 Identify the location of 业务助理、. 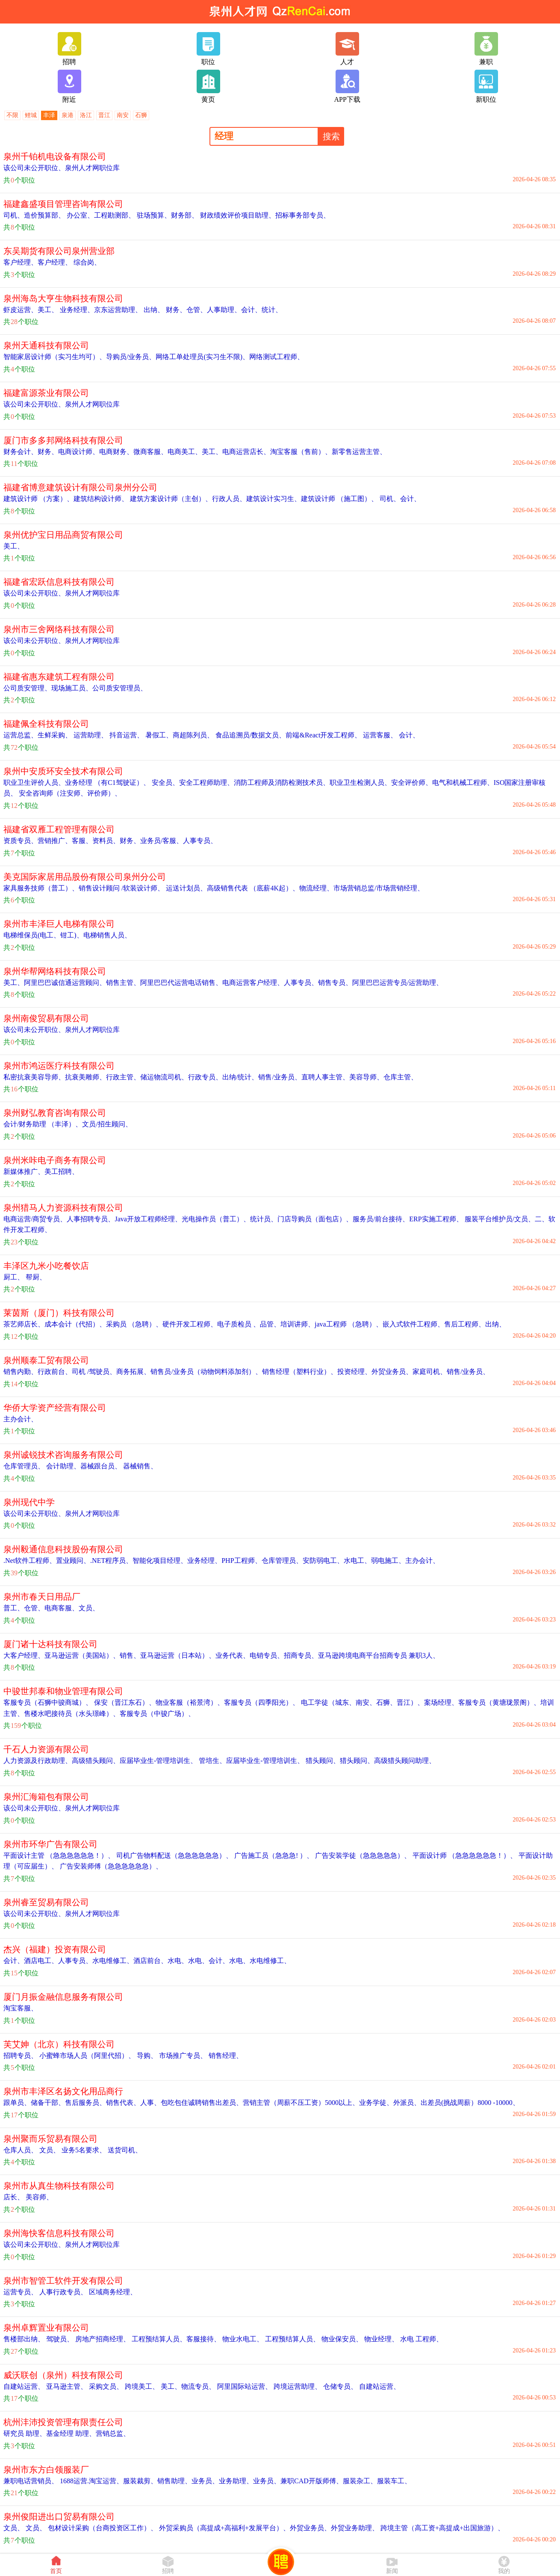
(236, 2481).